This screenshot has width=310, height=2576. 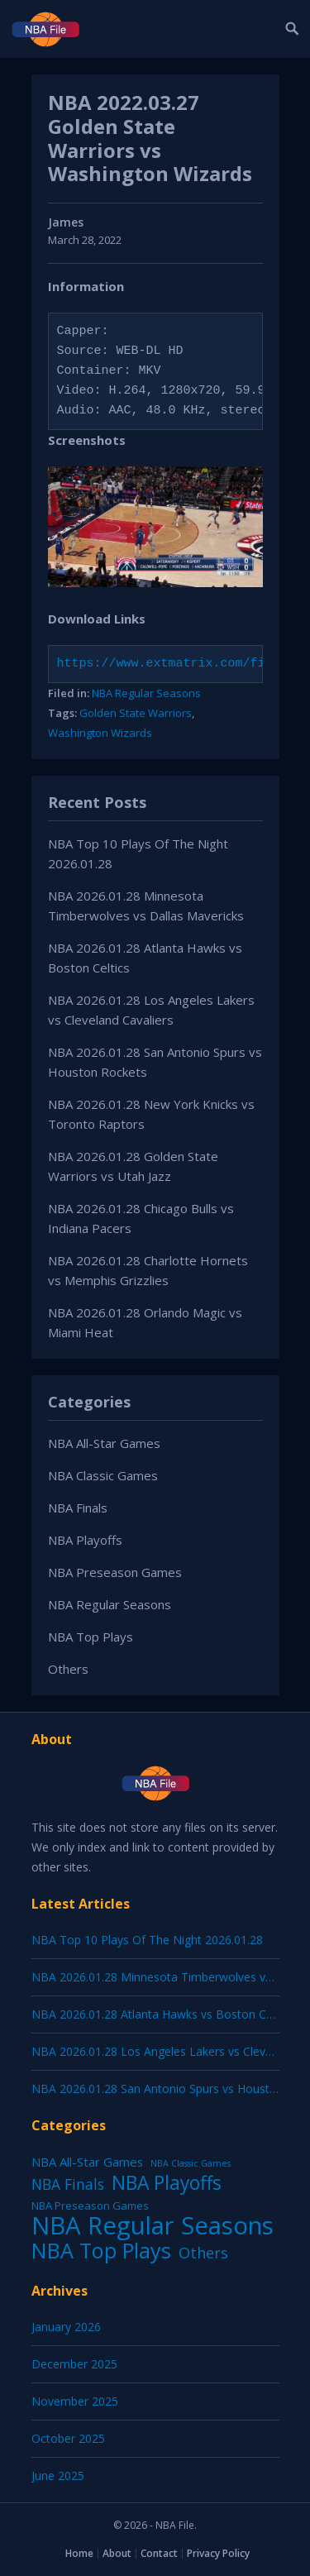 I want to click on Contact, so click(x=159, y=2553).